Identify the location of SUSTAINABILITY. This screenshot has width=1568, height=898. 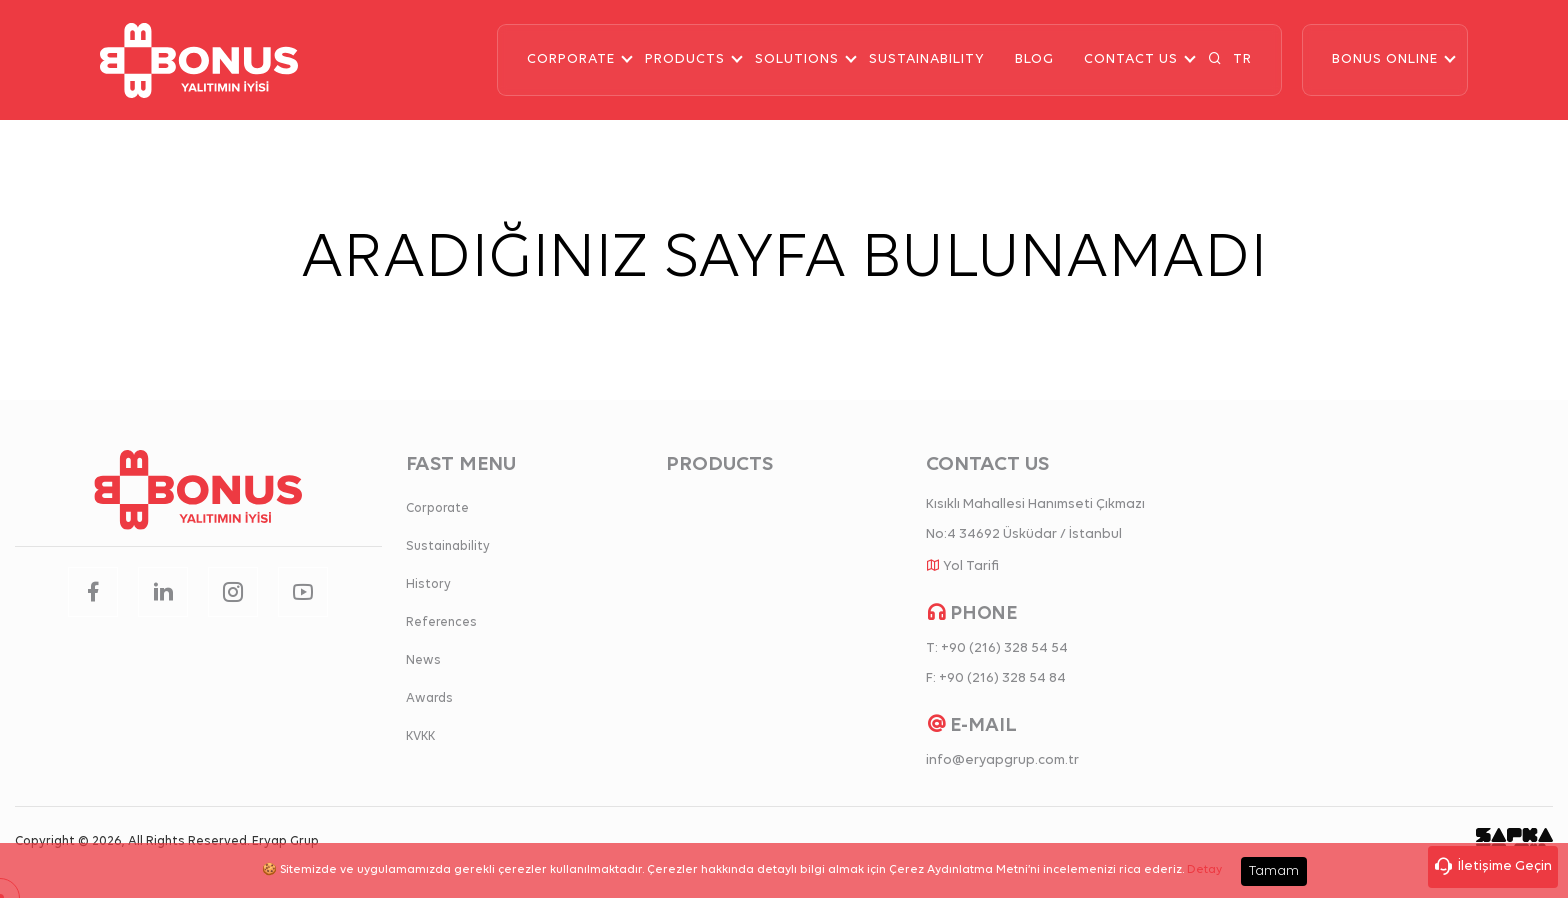
(927, 59).